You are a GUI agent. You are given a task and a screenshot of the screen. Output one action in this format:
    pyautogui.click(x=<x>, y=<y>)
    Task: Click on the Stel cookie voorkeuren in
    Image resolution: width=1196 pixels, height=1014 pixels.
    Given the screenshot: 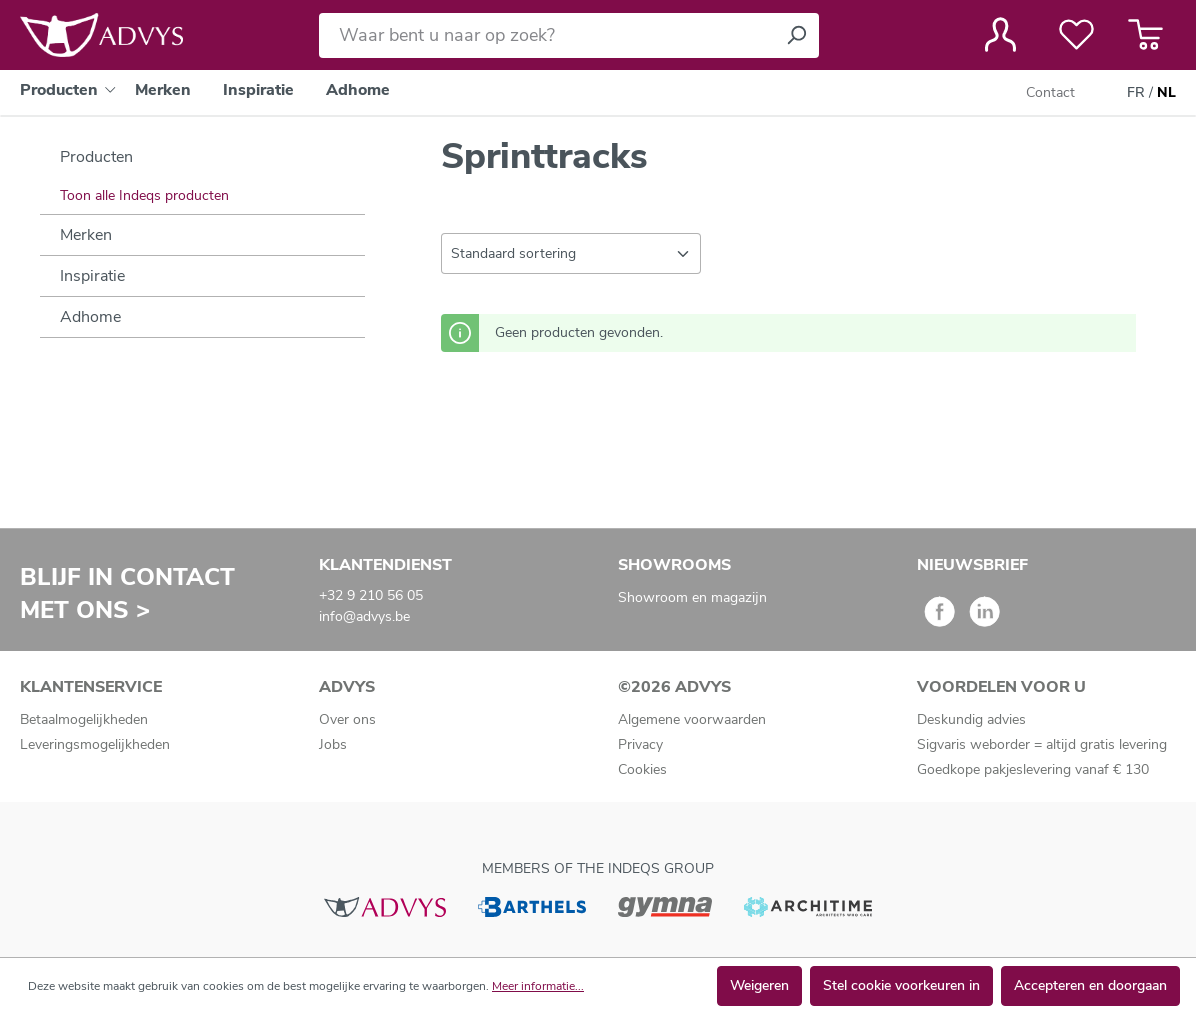 What is the action you would take?
    pyautogui.click(x=901, y=985)
    